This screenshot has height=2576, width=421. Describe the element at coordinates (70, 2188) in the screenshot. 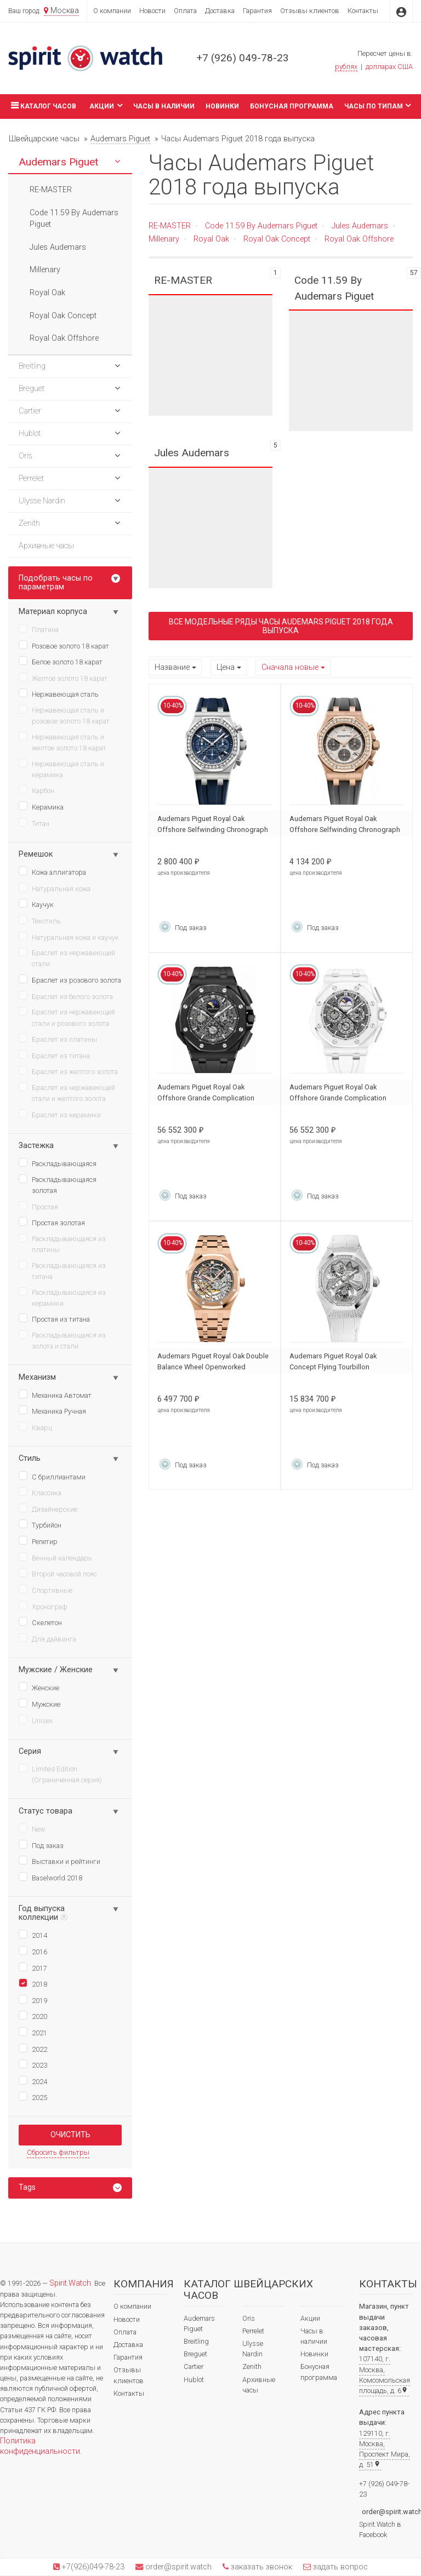

I see `[tab]` at that location.